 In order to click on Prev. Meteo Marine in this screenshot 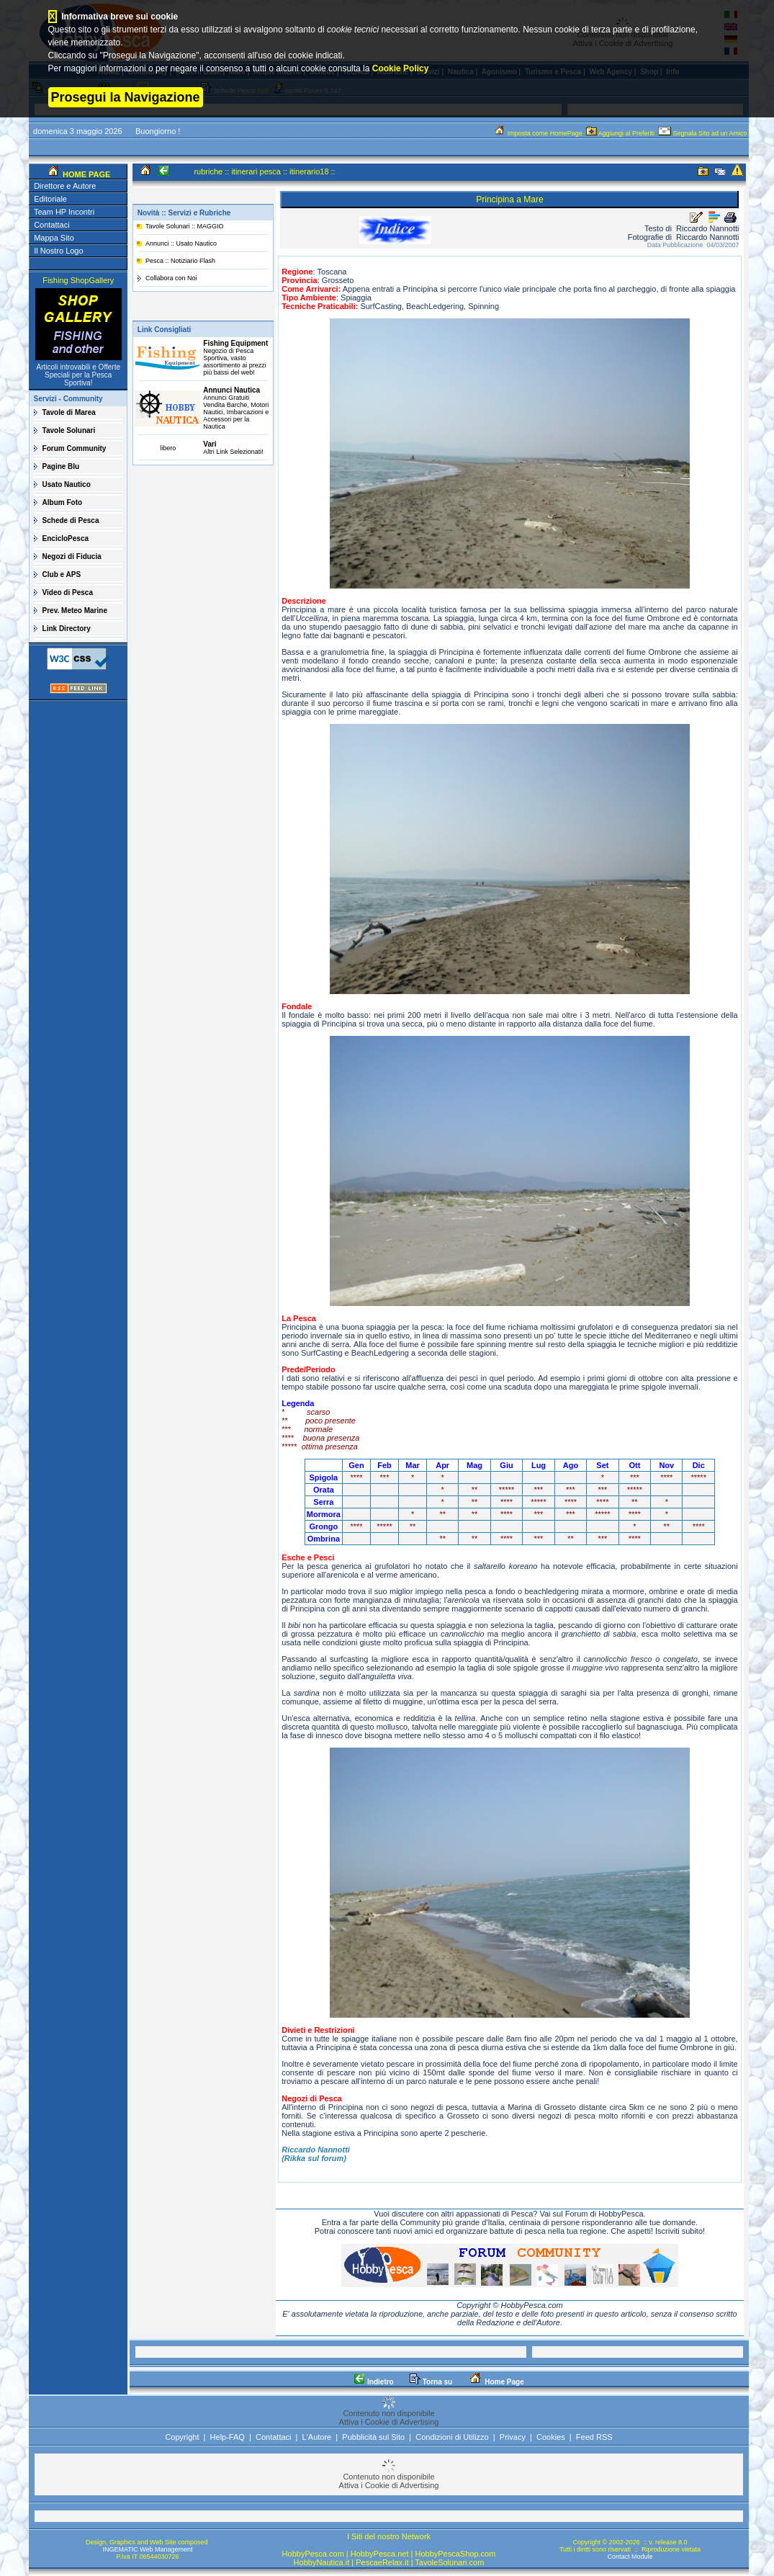, I will do `click(74, 610)`.